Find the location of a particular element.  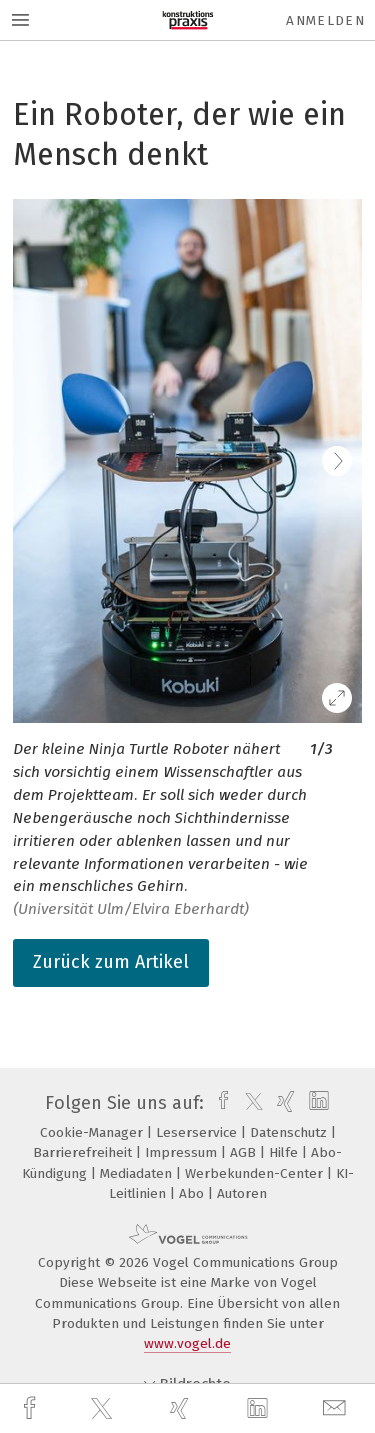

Datenschutz is located at coordinates (290, 1132).